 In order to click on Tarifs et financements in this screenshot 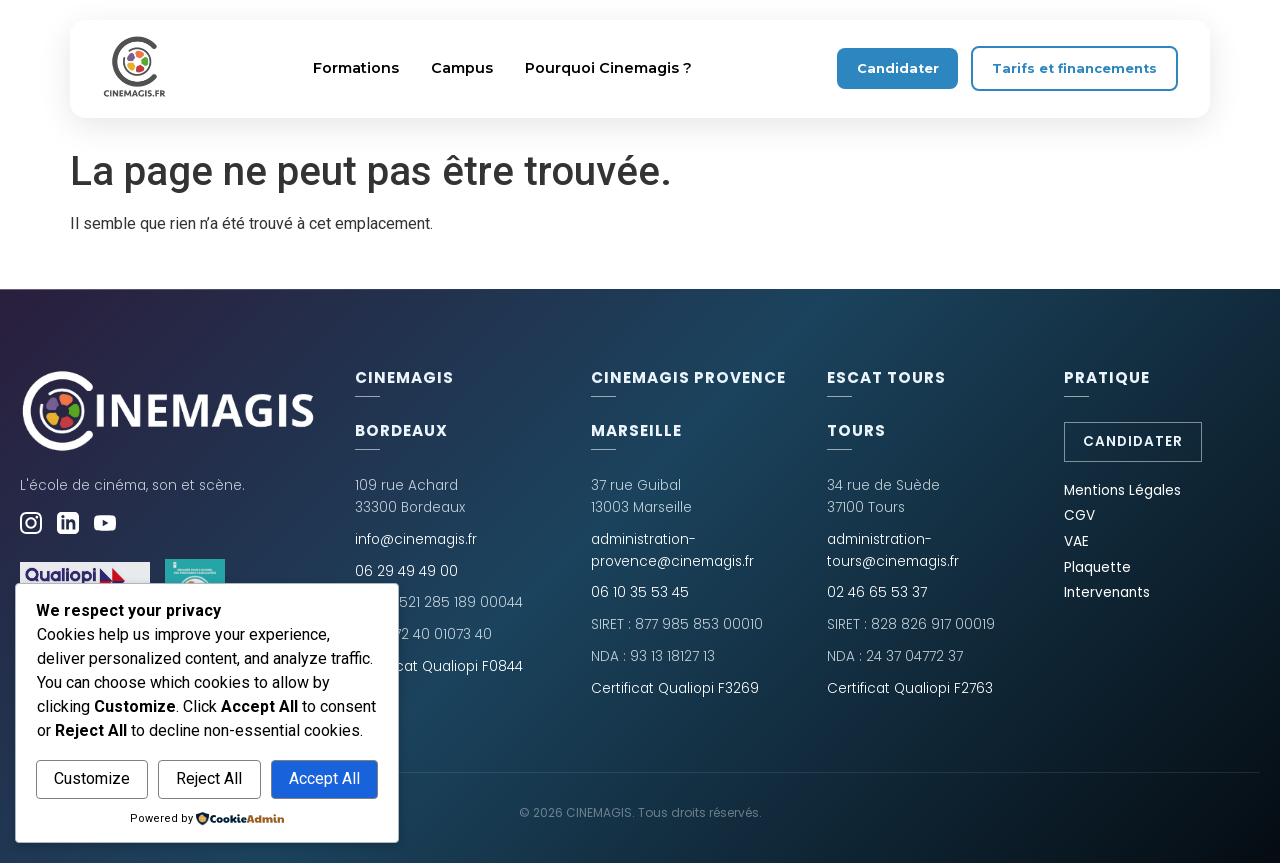, I will do `click(1074, 68)`.